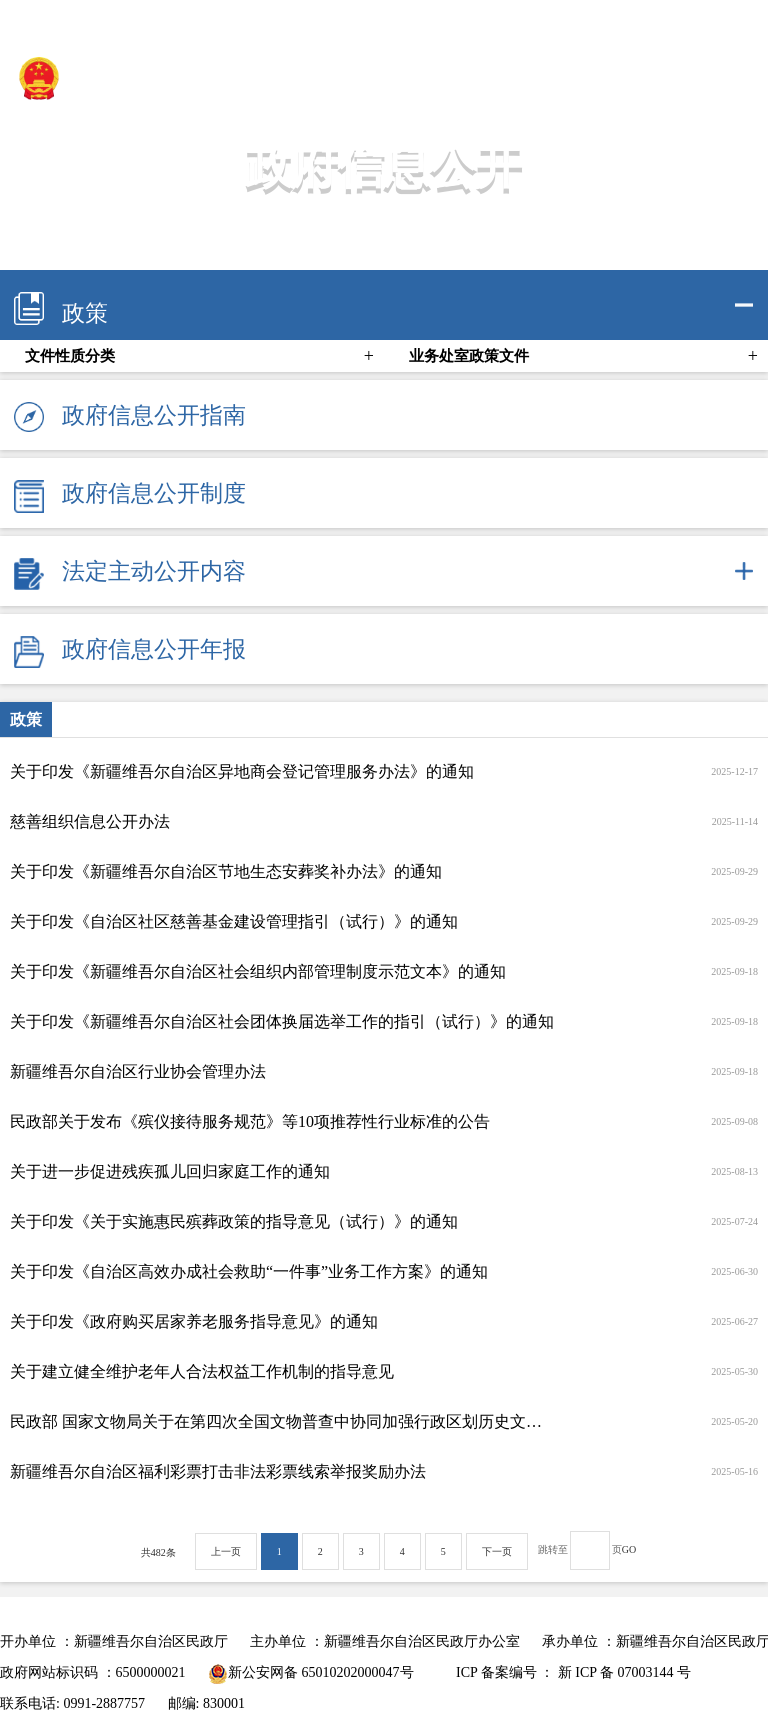 The height and width of the screenshot is (1722, 768). I want to click on 慈善组织信息公开办法, so click(90, 821).